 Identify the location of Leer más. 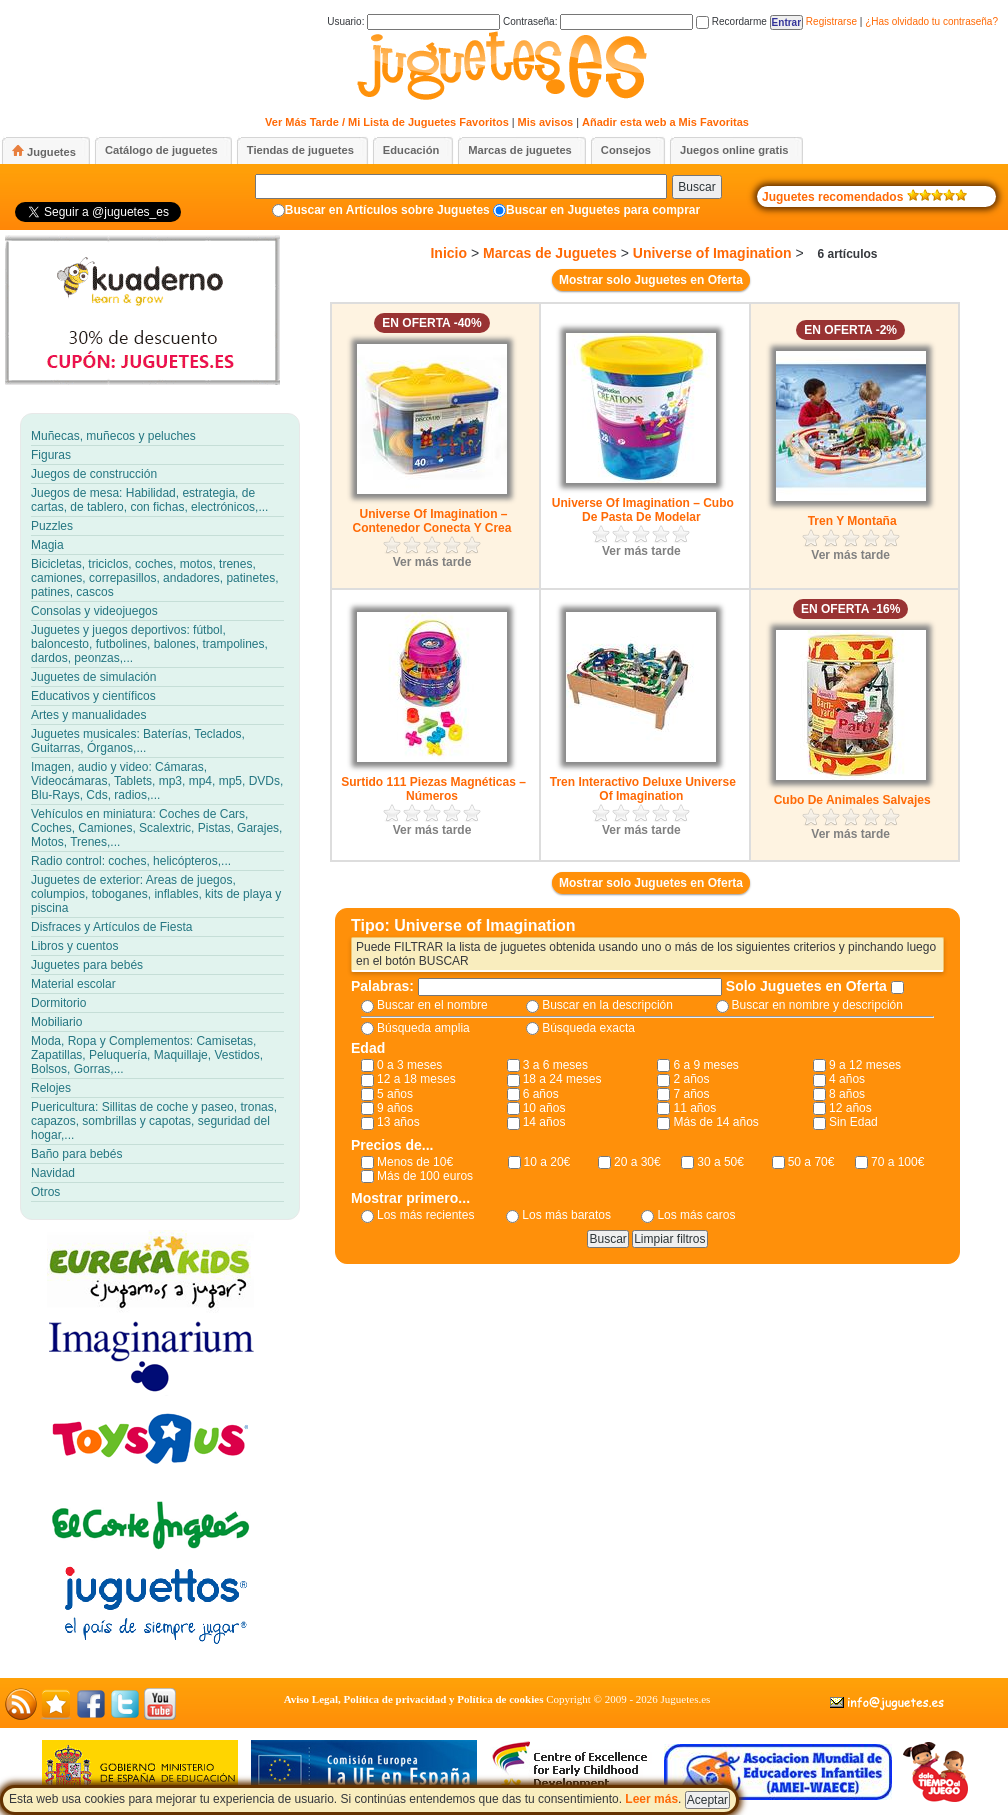
(651, 1799).